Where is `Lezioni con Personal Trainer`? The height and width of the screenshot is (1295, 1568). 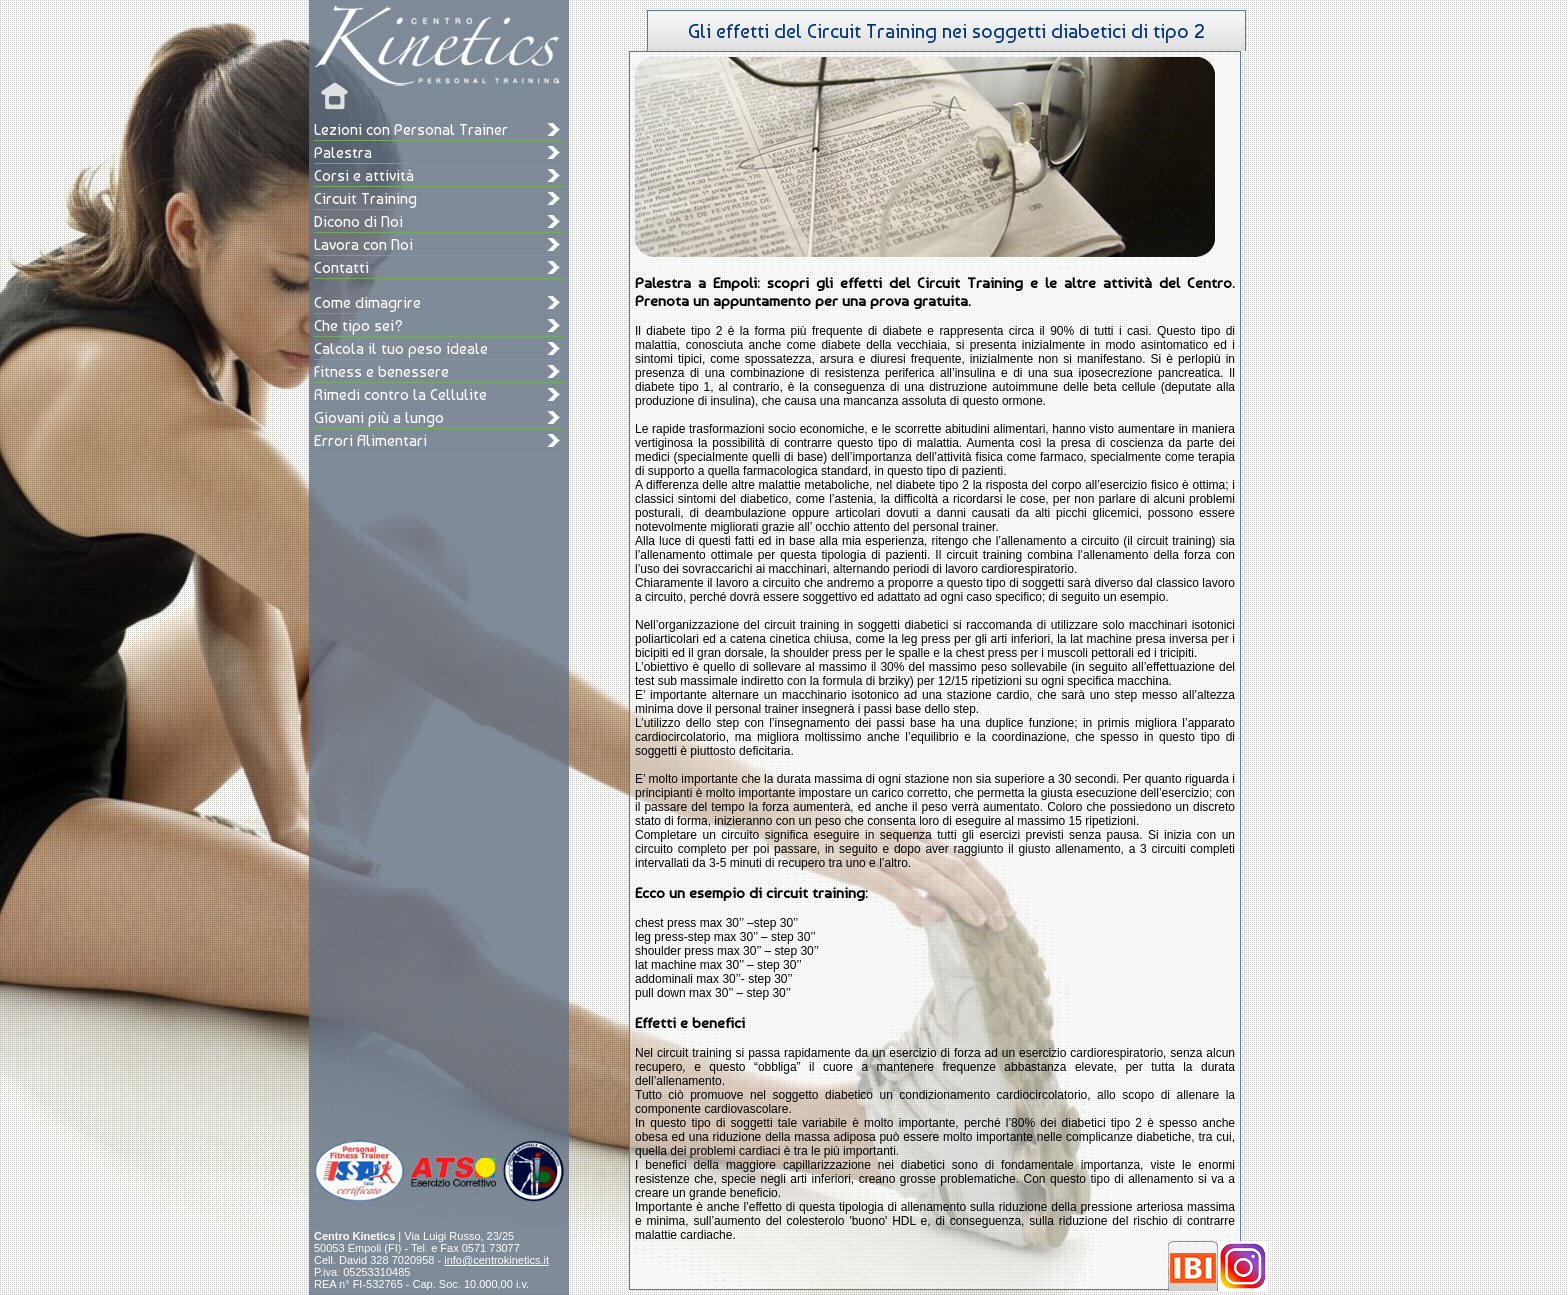 Lezioni con Personal Trainer is located at coordinates (411, 129).